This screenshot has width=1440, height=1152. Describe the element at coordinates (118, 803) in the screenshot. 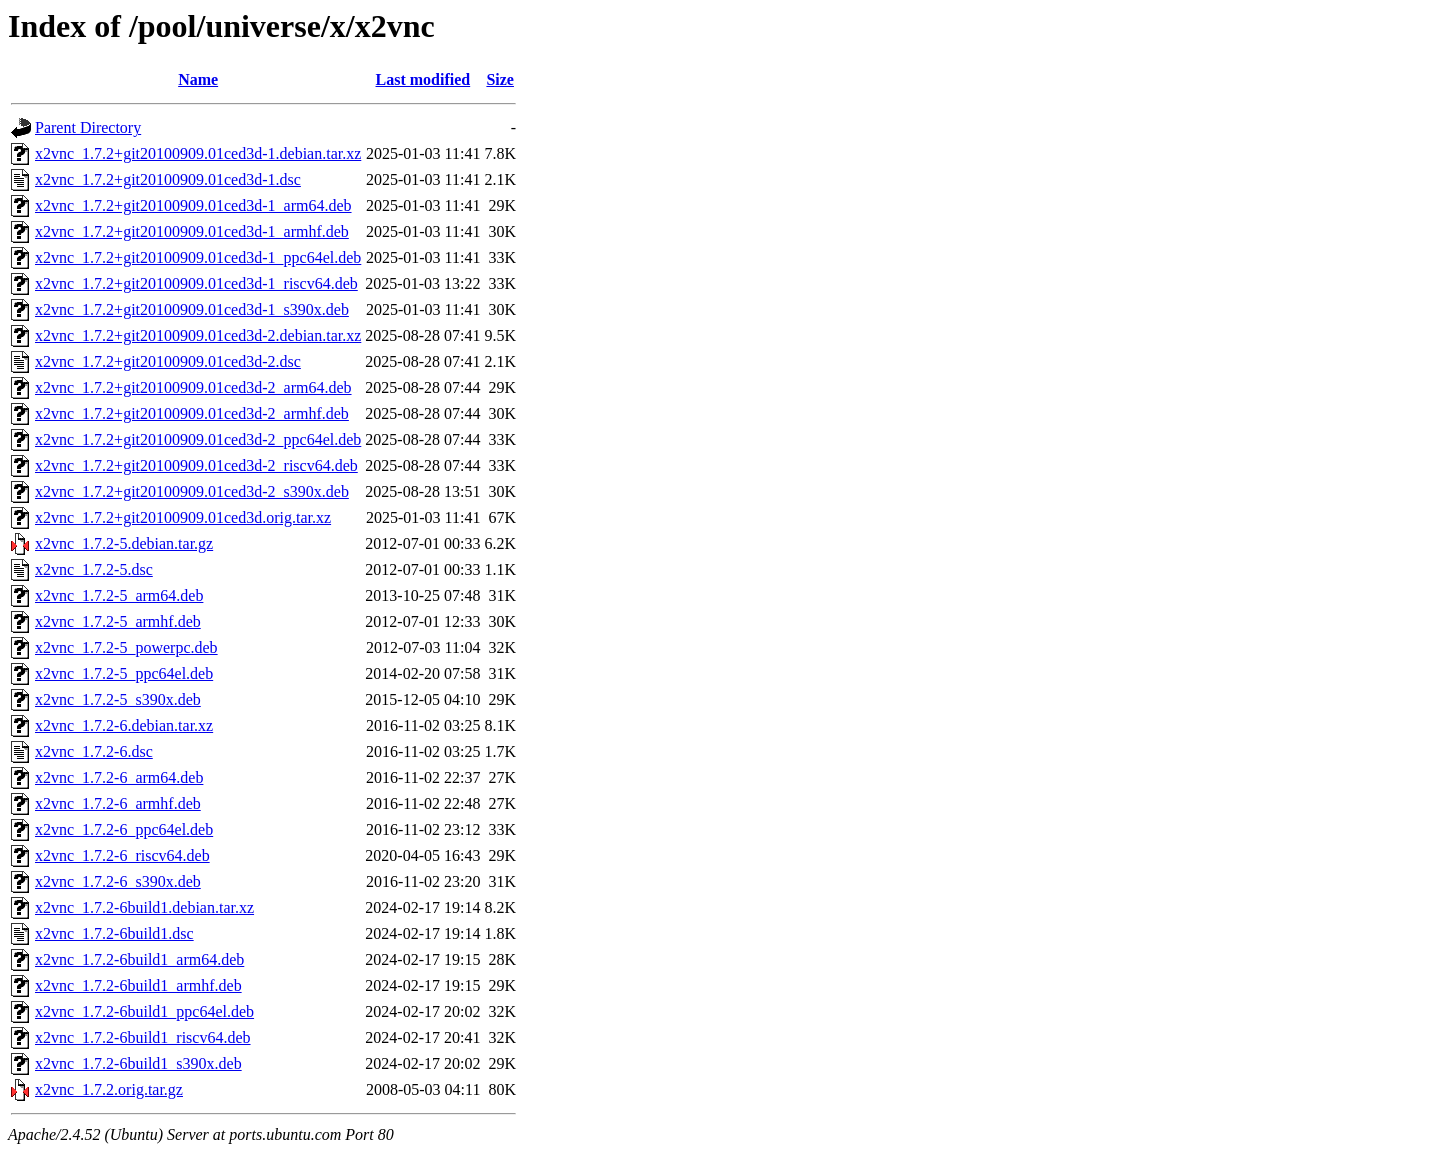

I see `x2vnc_1.7.2-6_armhf.deb` at that location.